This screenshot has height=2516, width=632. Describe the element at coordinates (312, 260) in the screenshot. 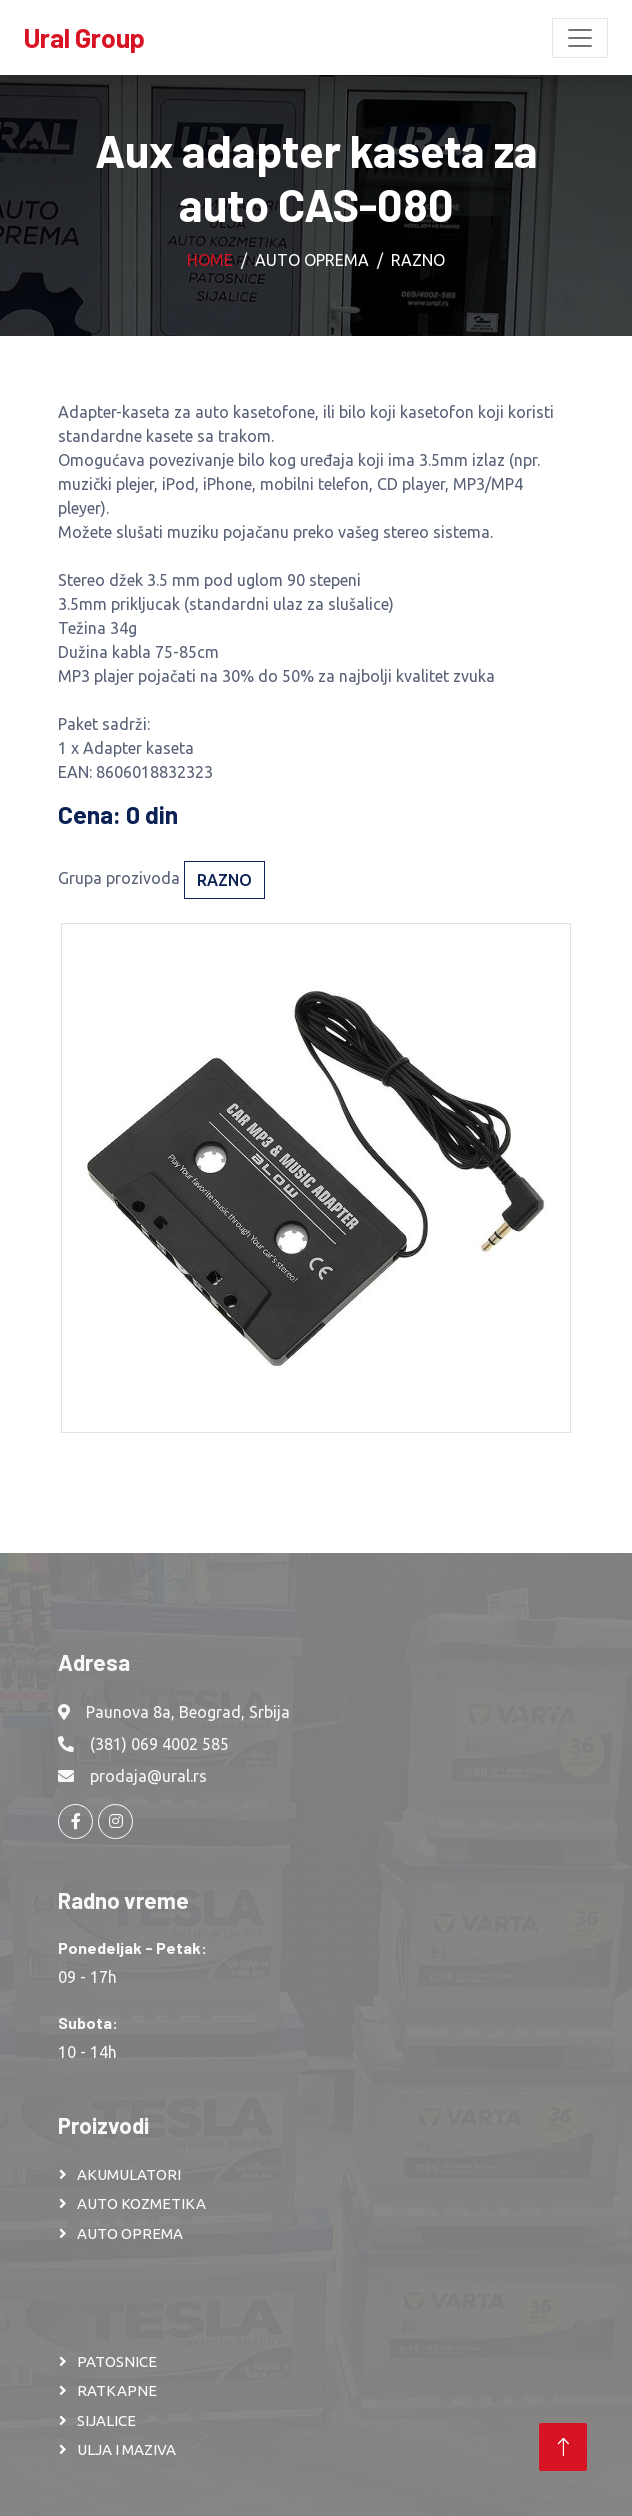

I see `Auto oprema` at that location.